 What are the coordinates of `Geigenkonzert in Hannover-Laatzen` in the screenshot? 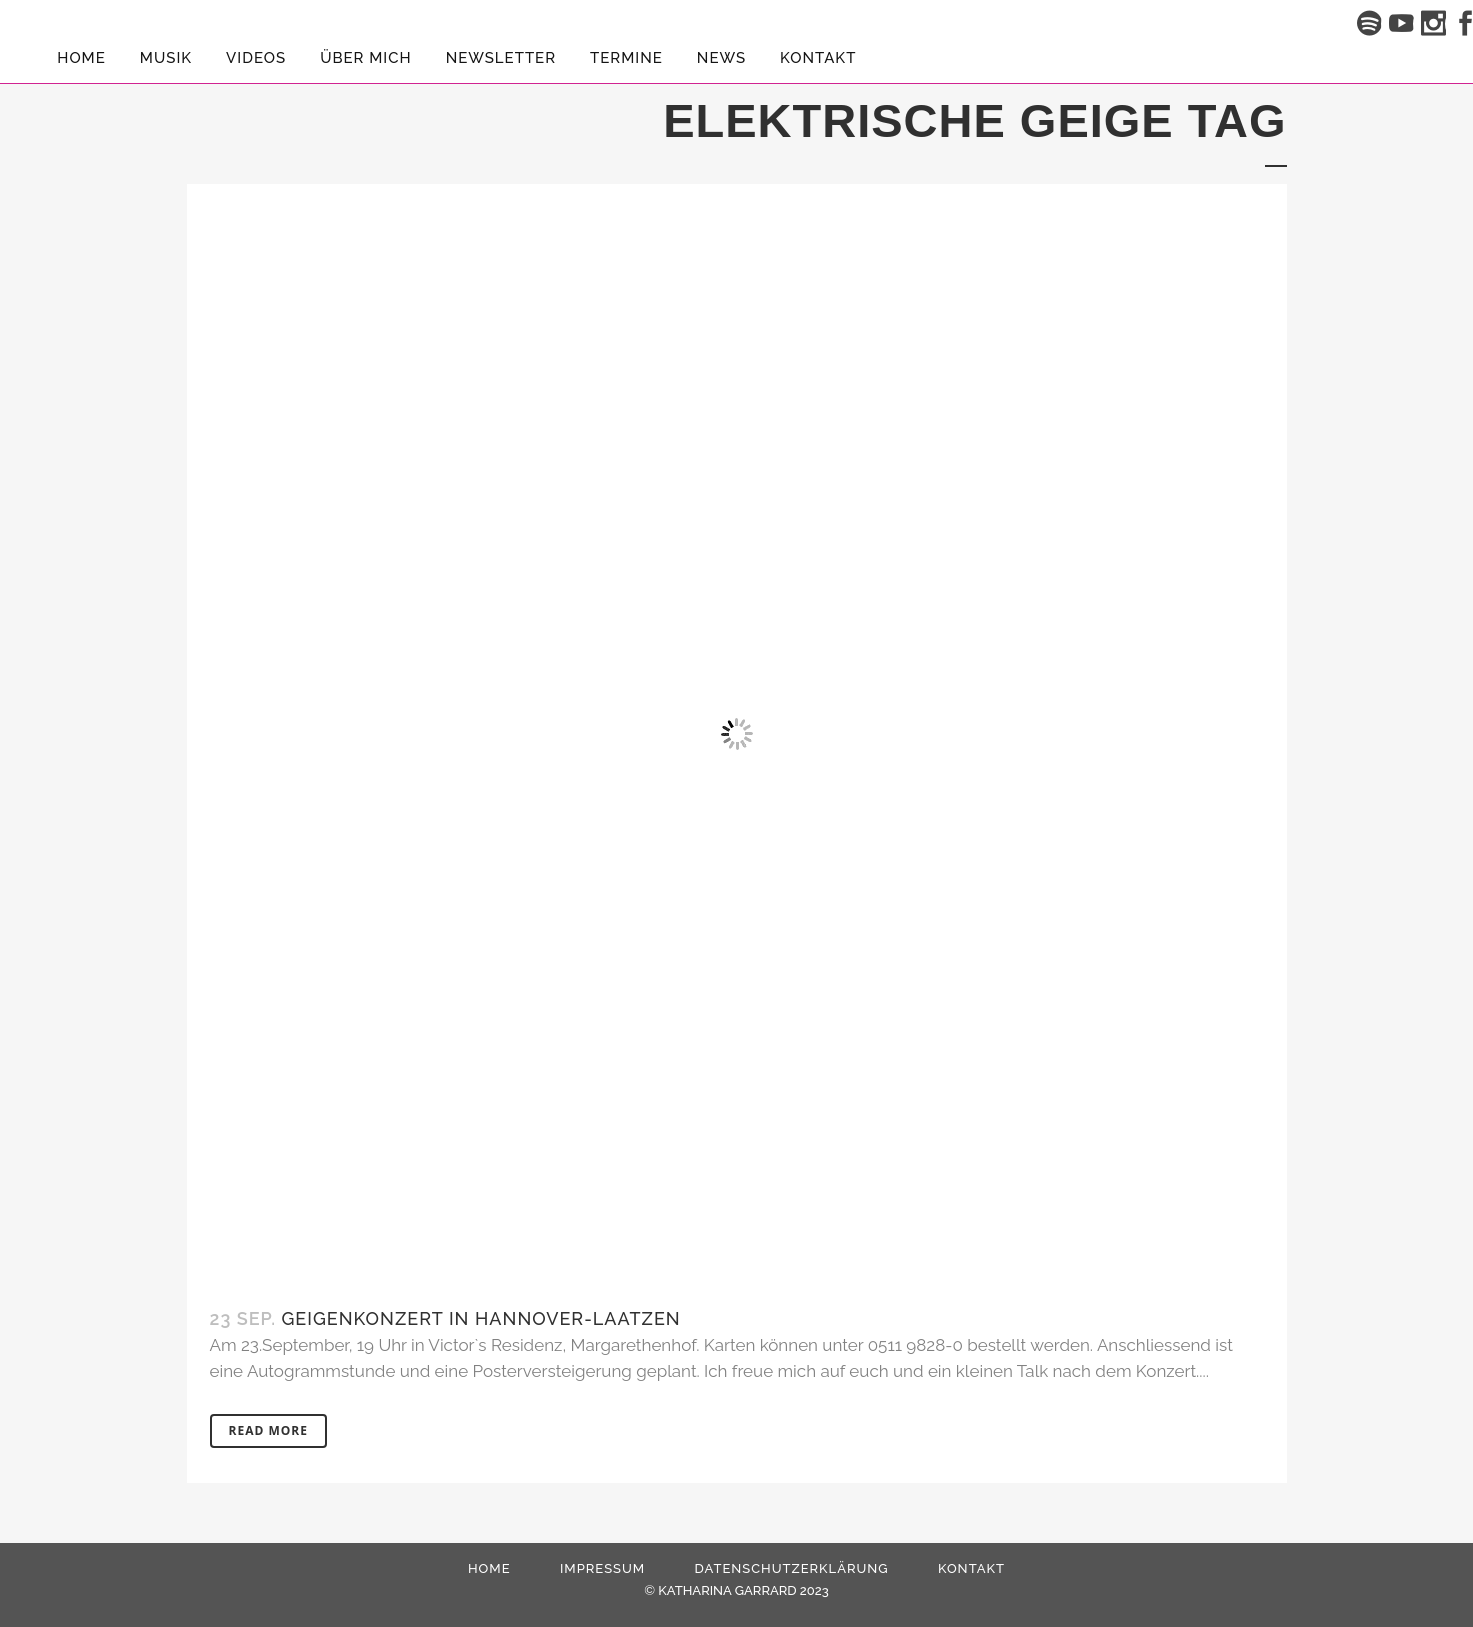 It's located at (481, 1318).